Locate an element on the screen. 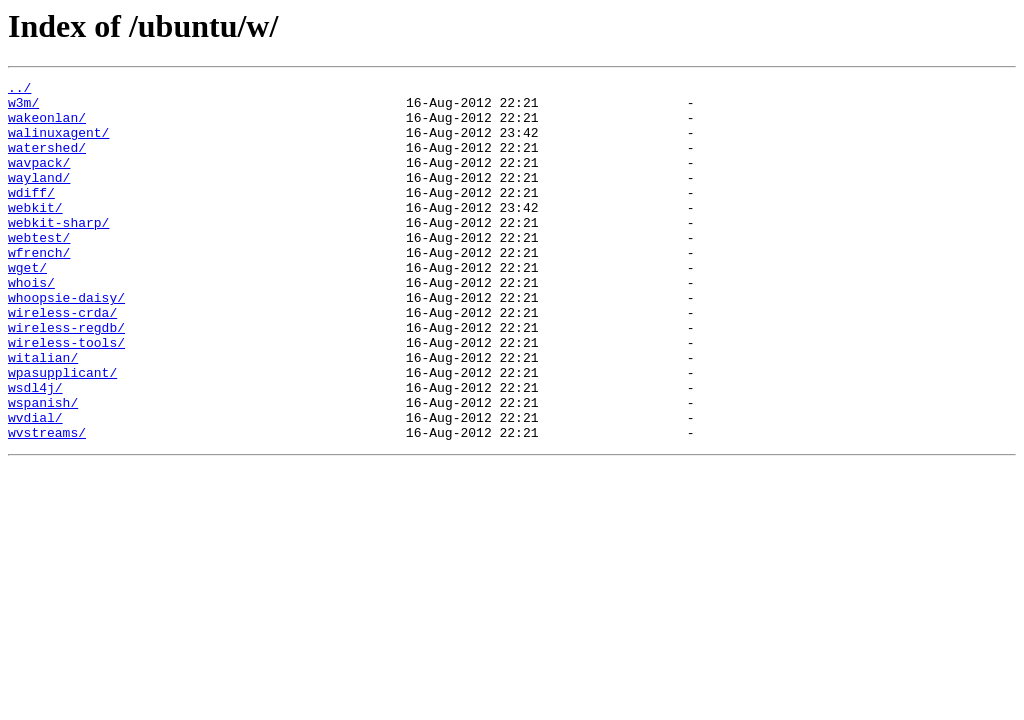 The image size is (1024, 720). ../ is located at coordinates (19, 90).